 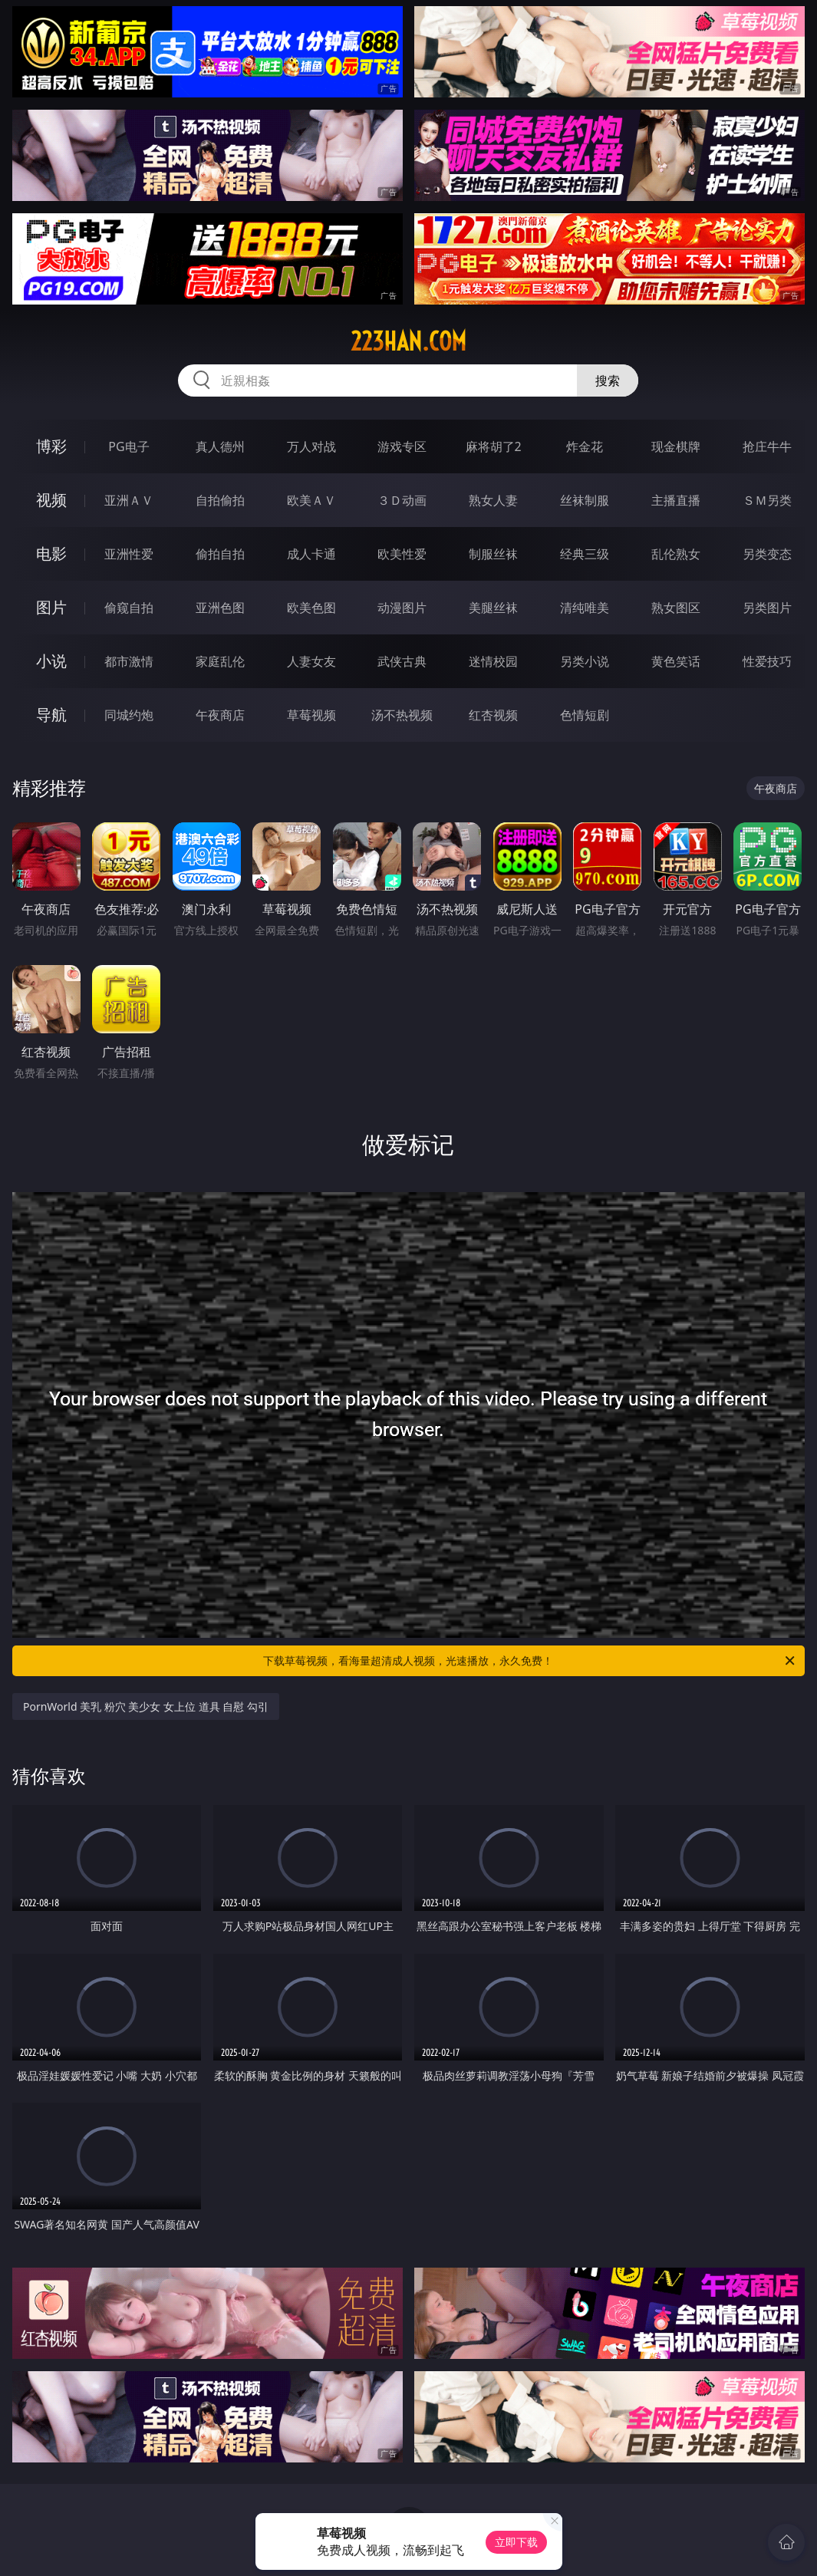 I want to click on 视频, so click(x=51, y=499).